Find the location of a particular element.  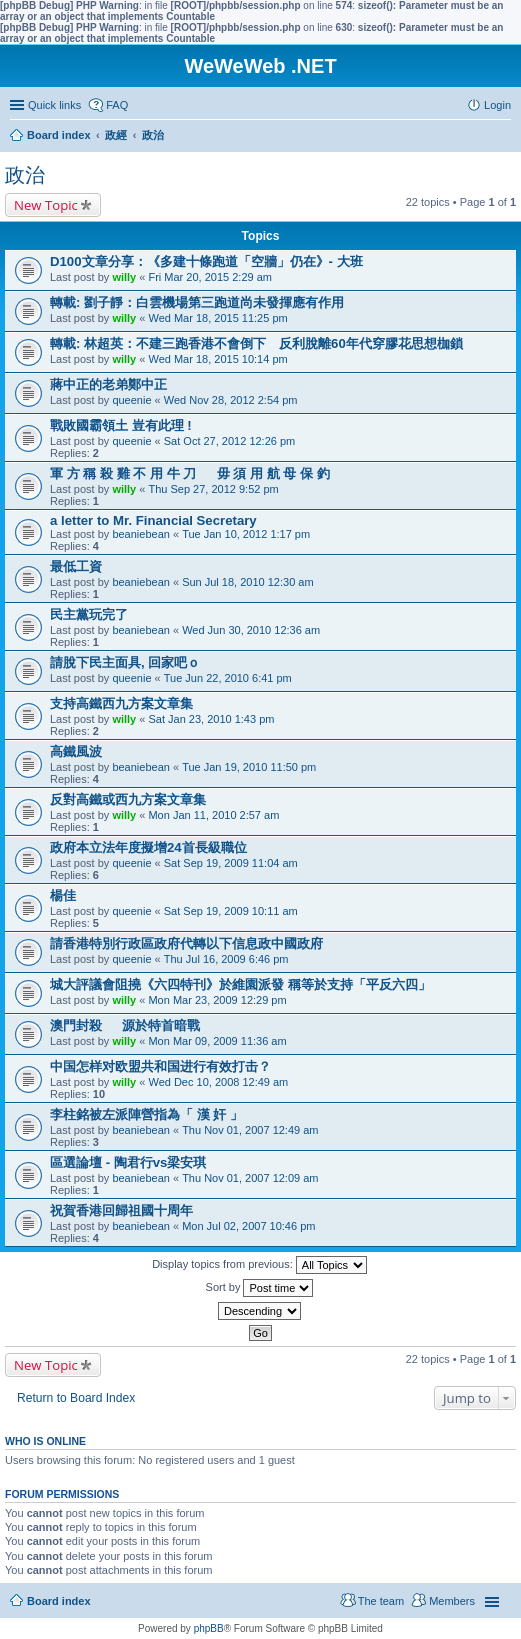

李柱銘被左派陣營指為「 漢 奸 」 is located at coordinates (146, 1114).